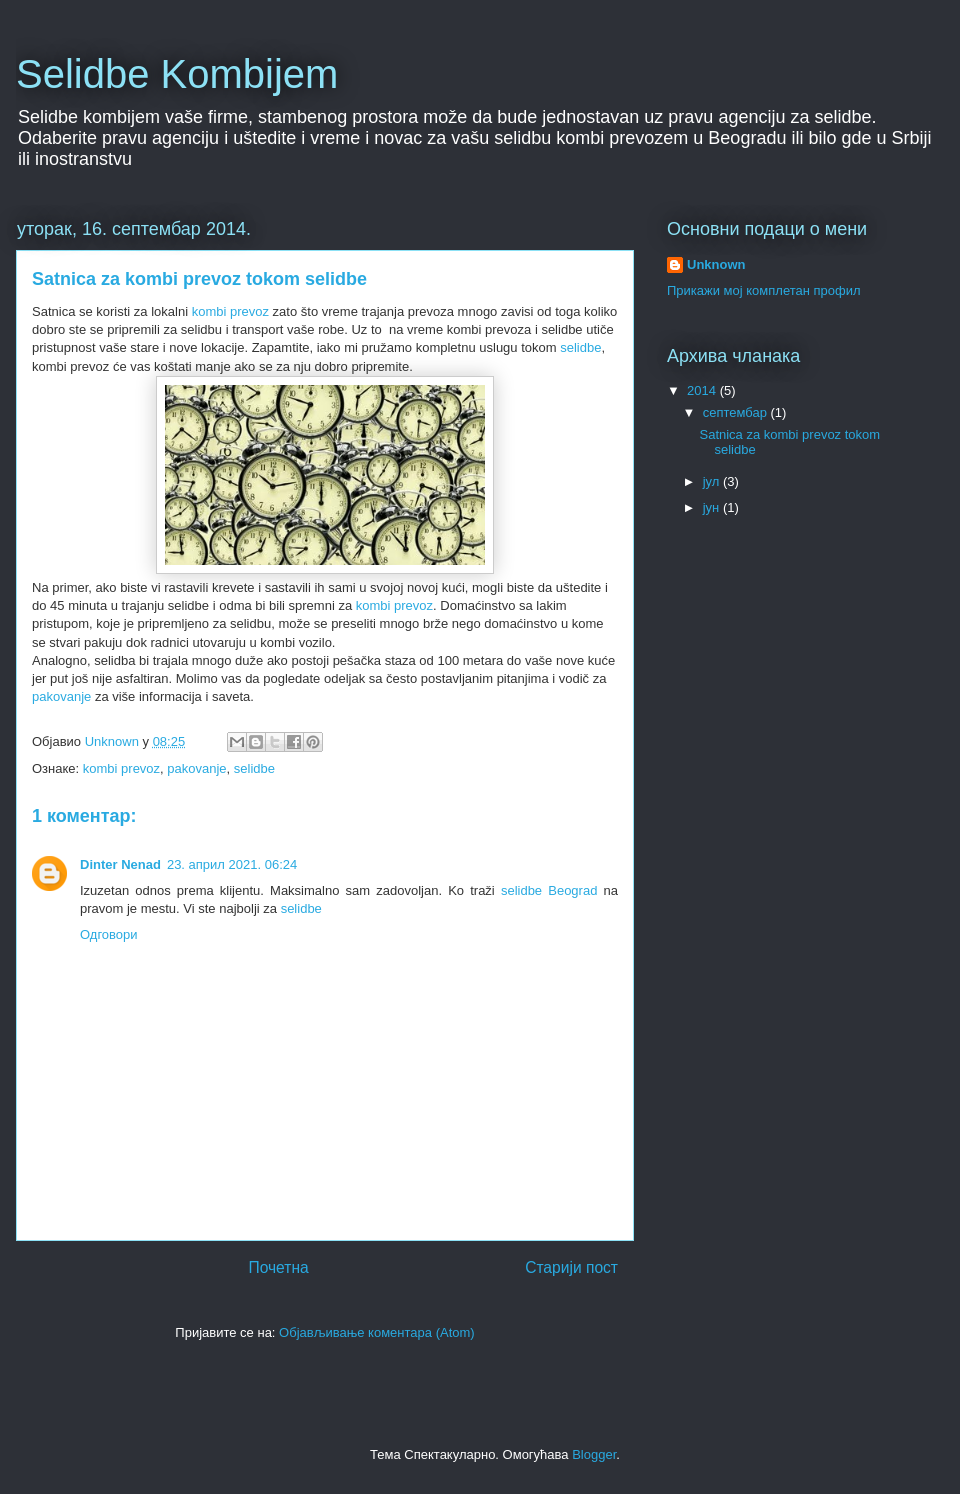  I want to click on септембар, so click(737, 412).